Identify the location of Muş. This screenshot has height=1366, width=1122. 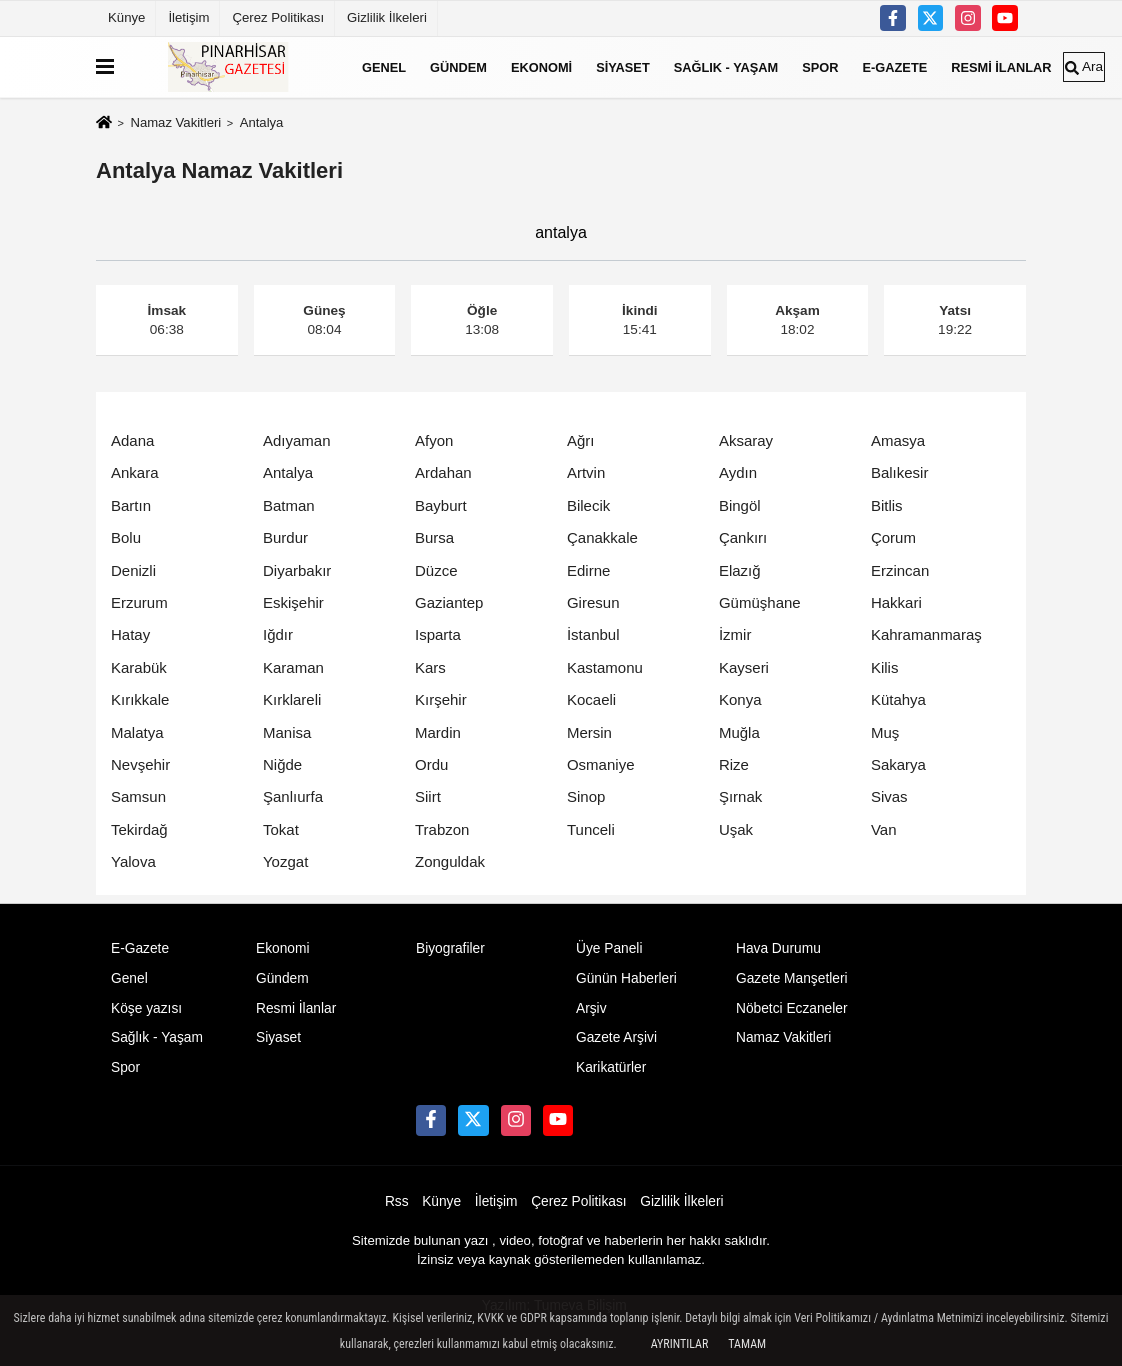
(885, 732).